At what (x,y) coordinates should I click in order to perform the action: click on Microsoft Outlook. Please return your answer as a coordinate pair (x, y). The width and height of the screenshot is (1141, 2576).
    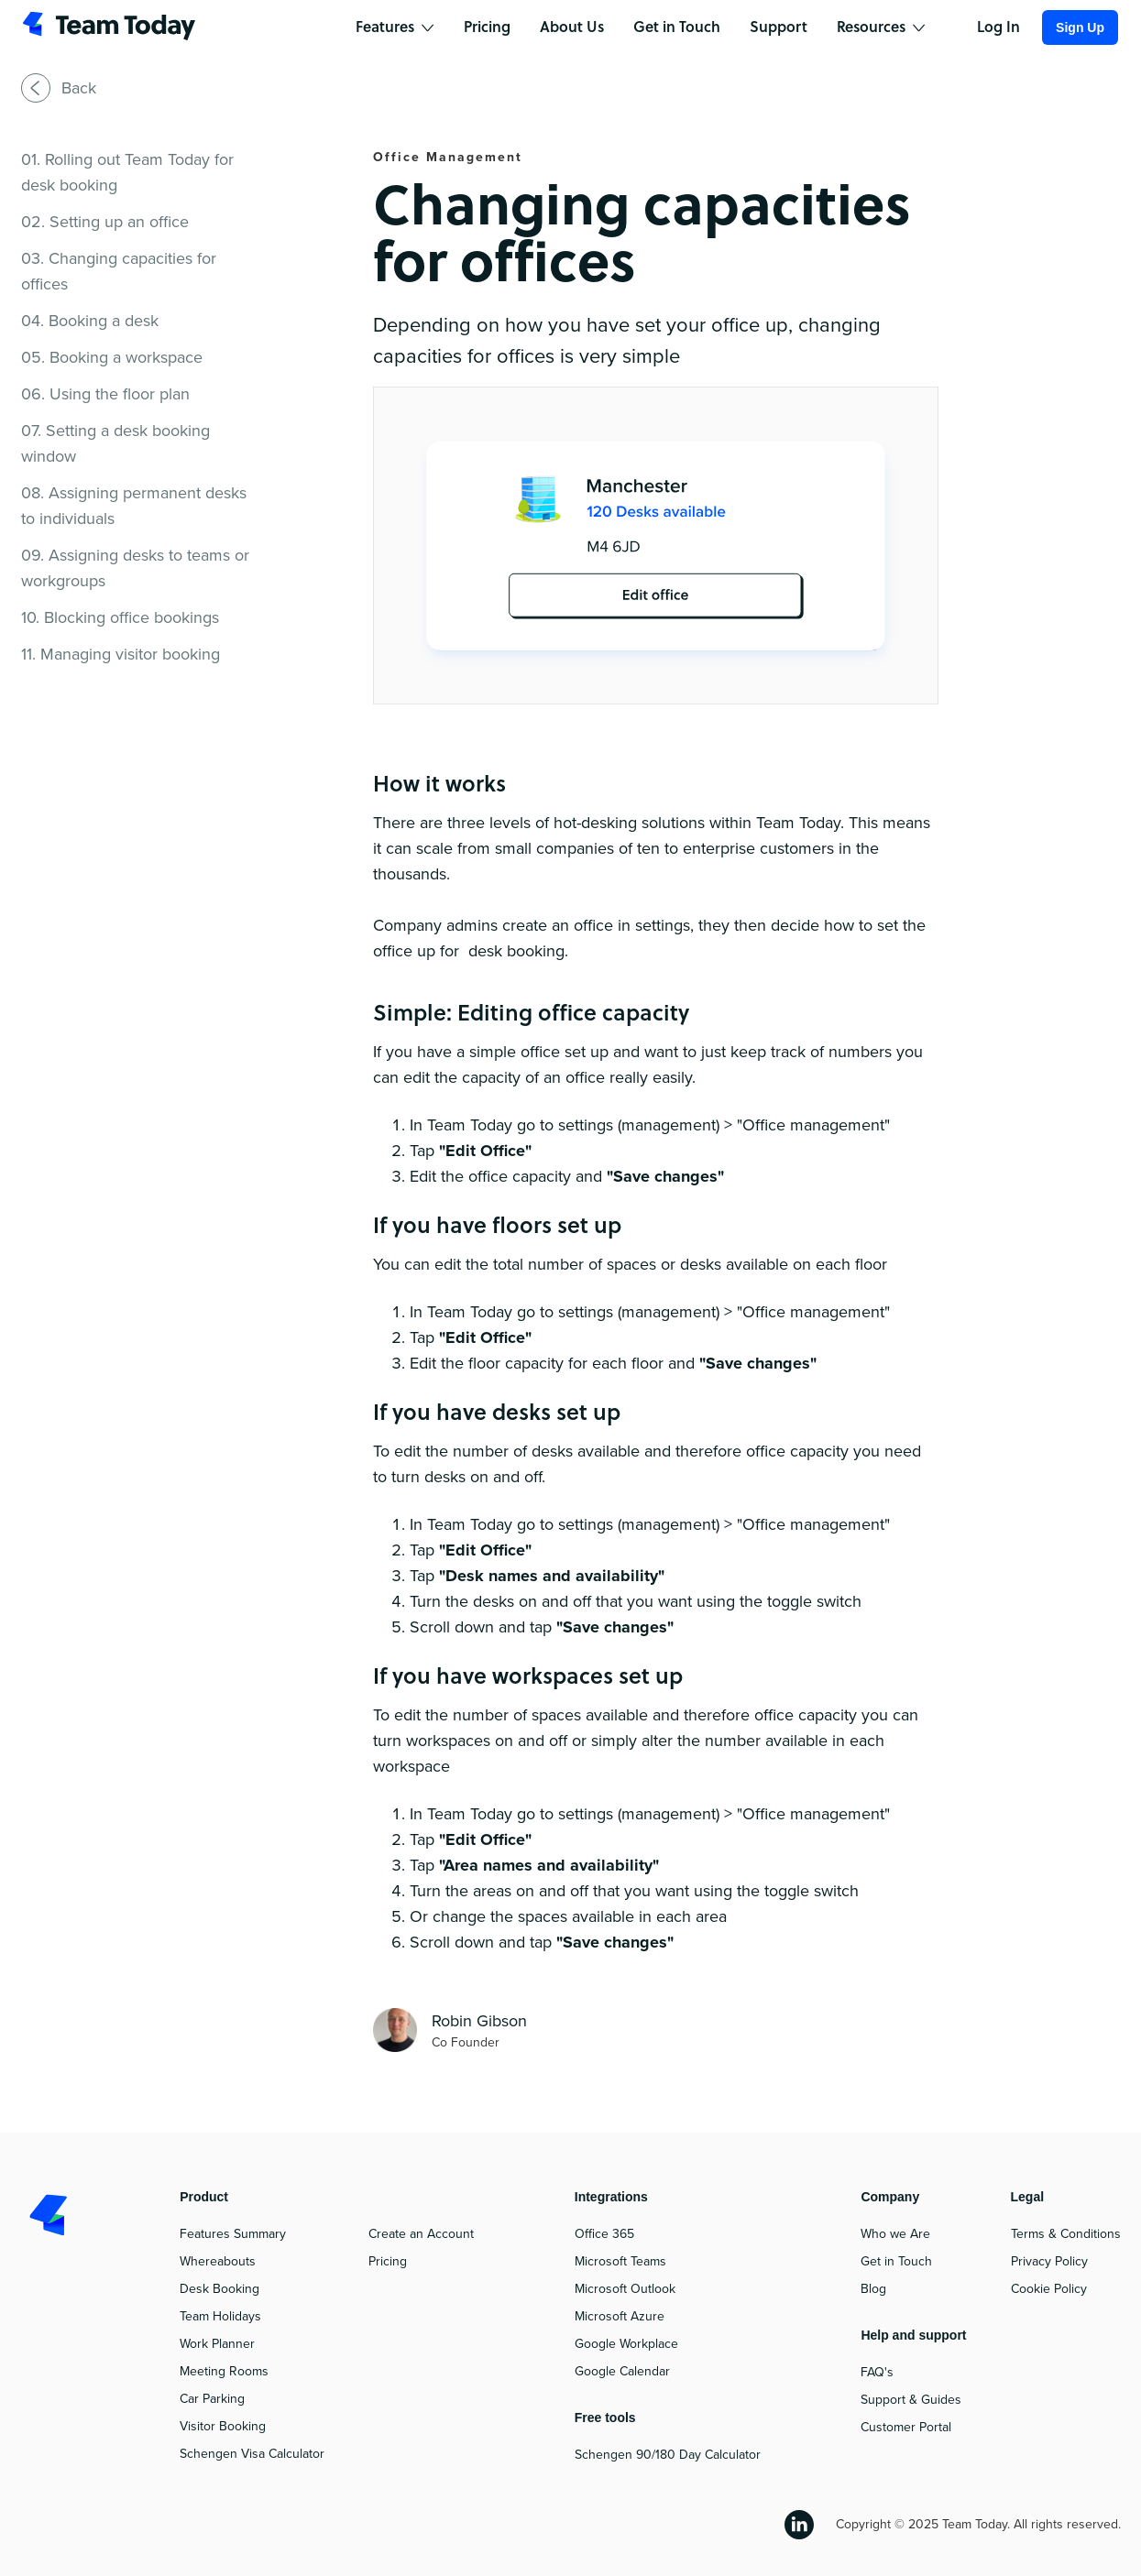
    Looking at the image, I should click on (625, 2289).